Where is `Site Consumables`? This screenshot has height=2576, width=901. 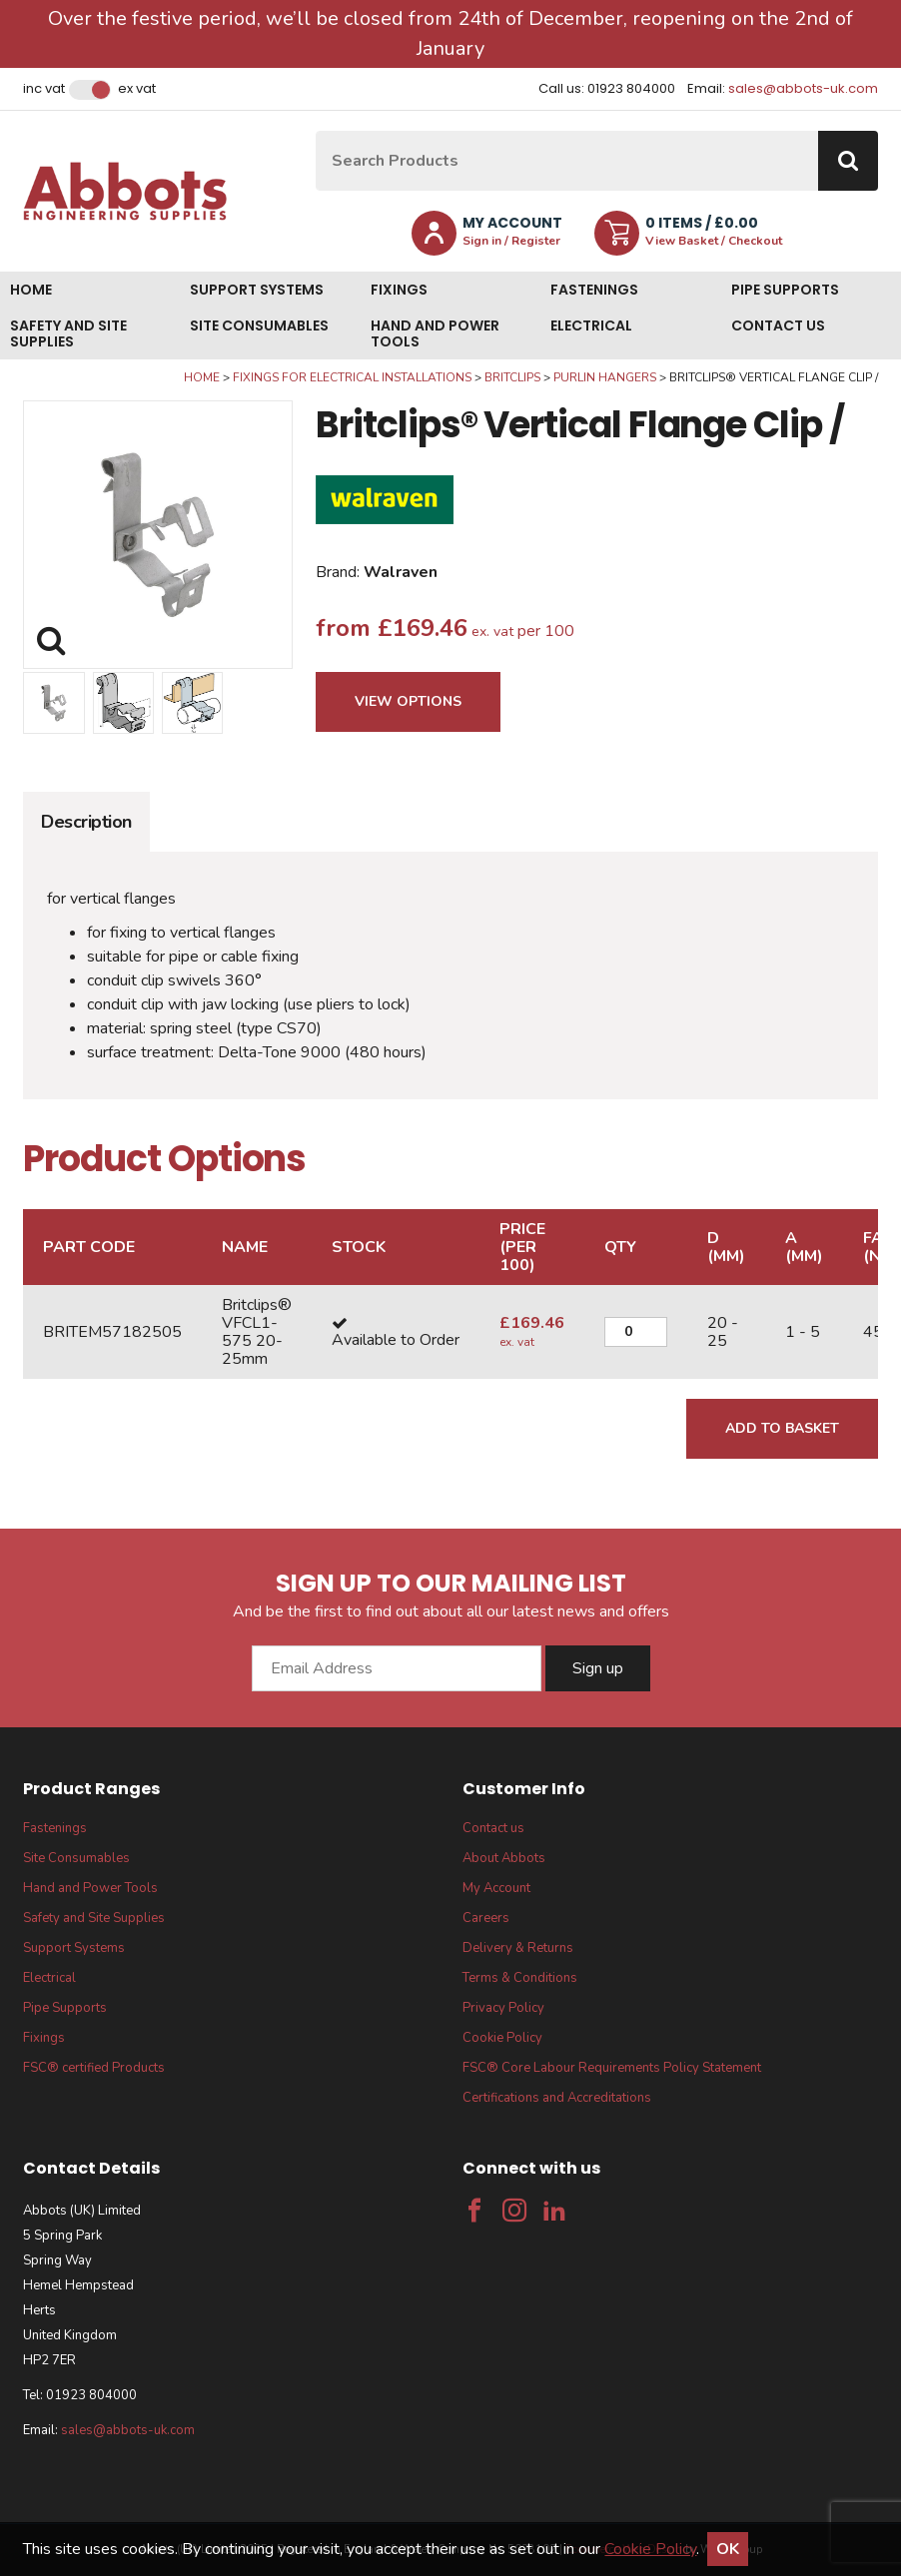 Site Consumables is located at coordinates (259, 325).